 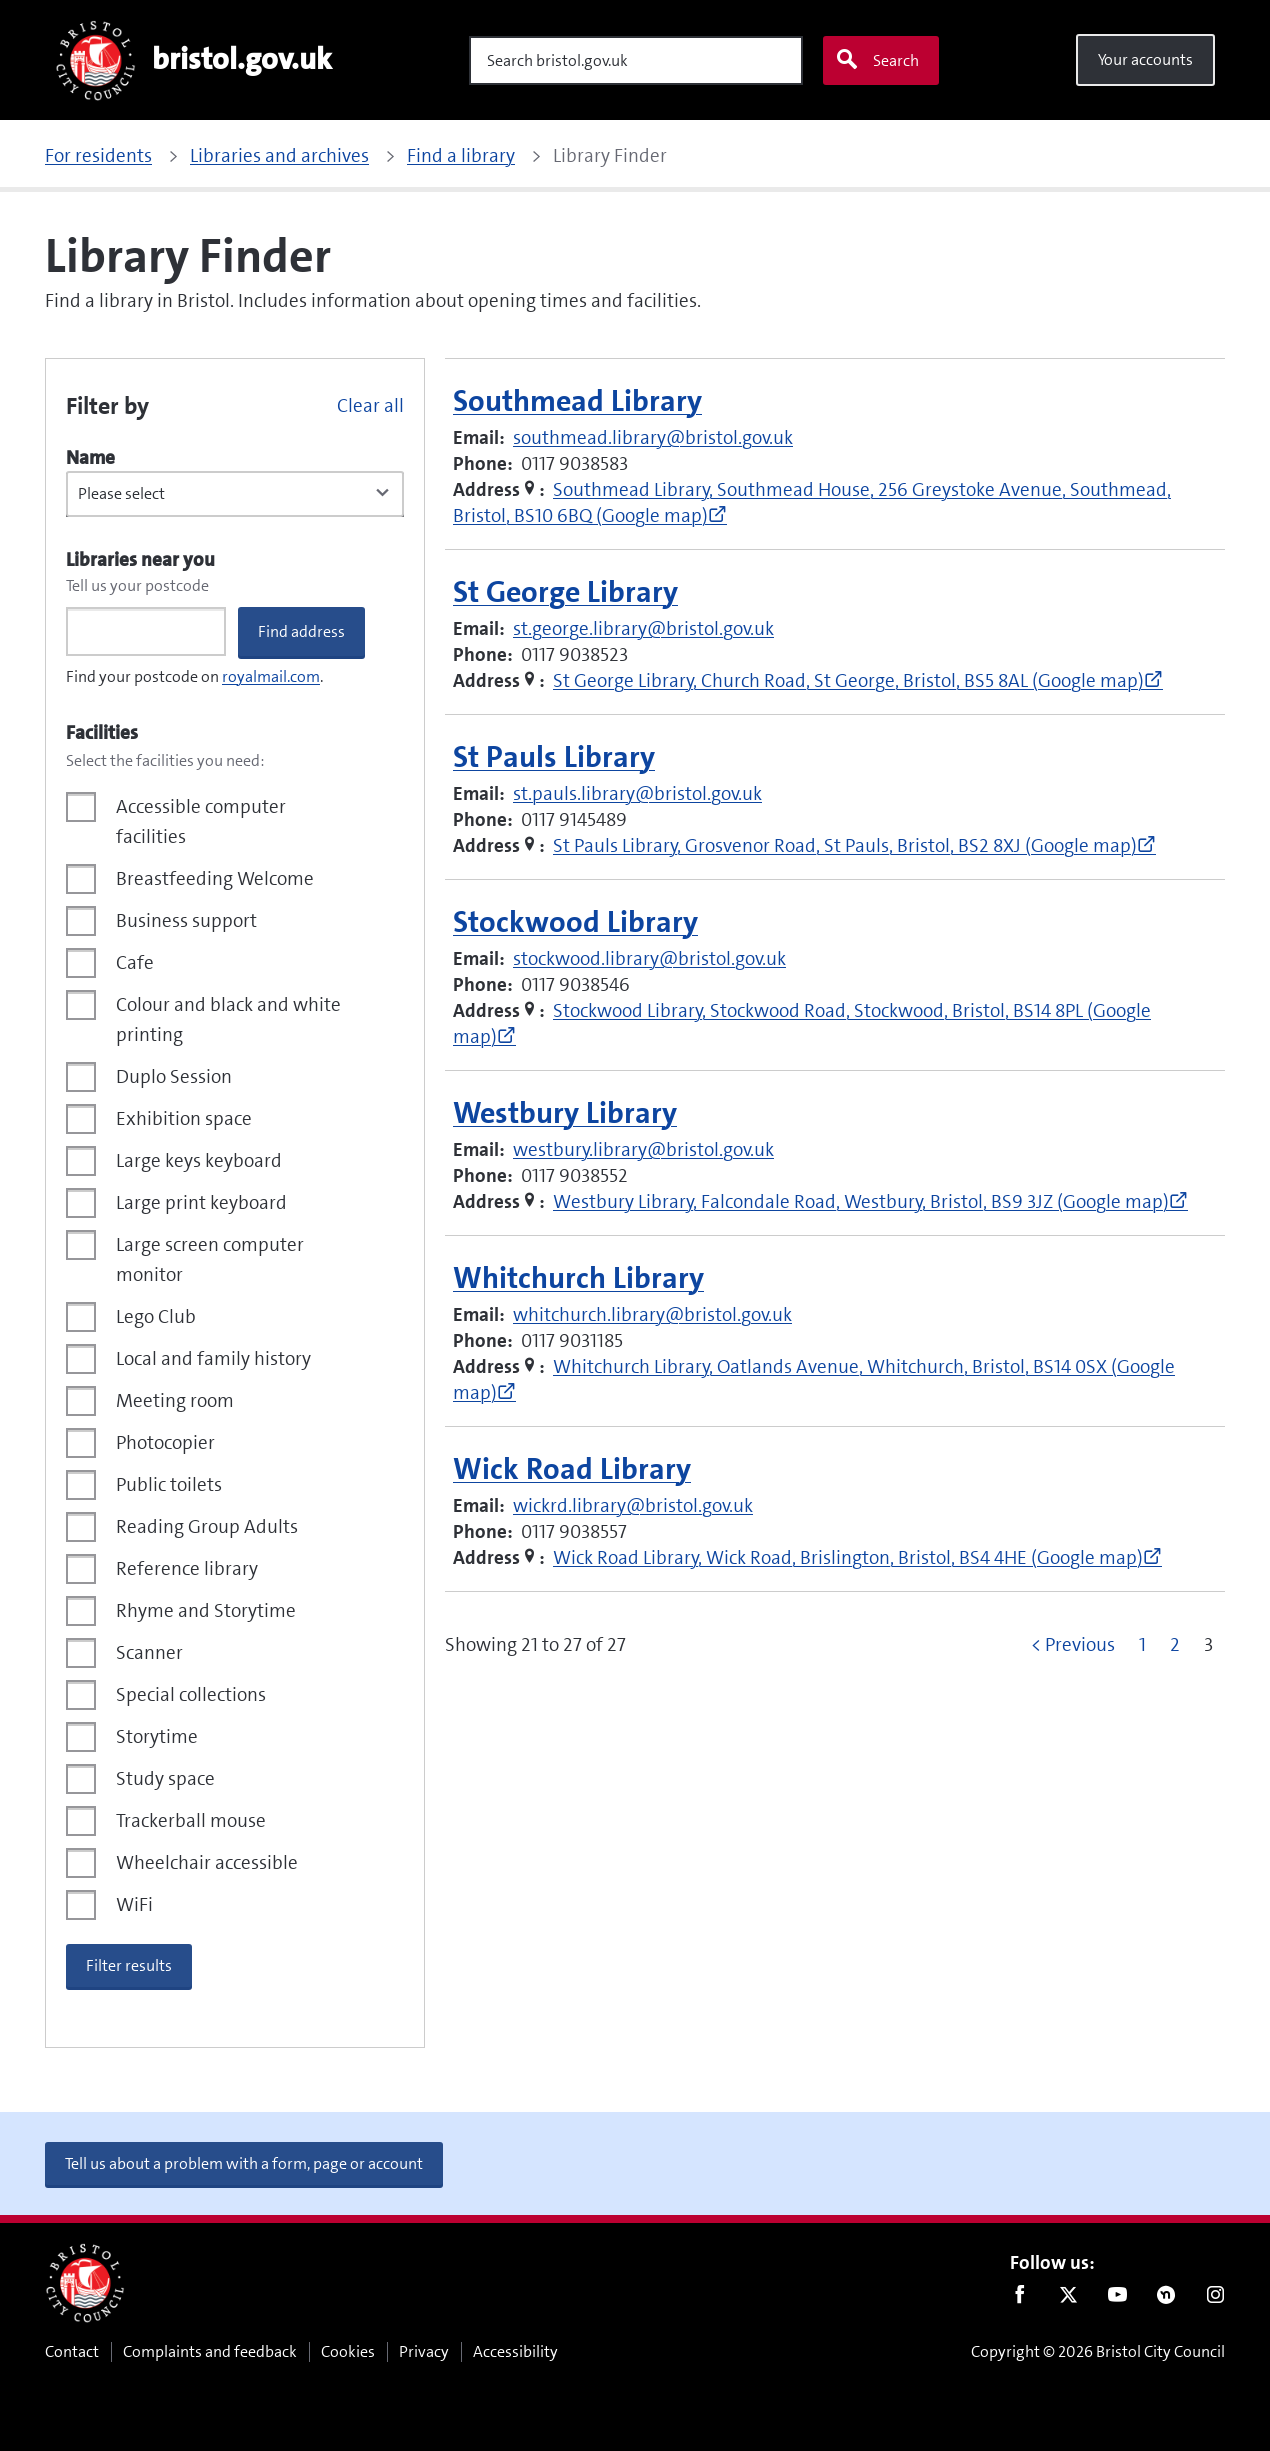 What do you see at coordinates (370, 405) in the screenshot?
I see `Clear all` at bounding box center [370, 405].